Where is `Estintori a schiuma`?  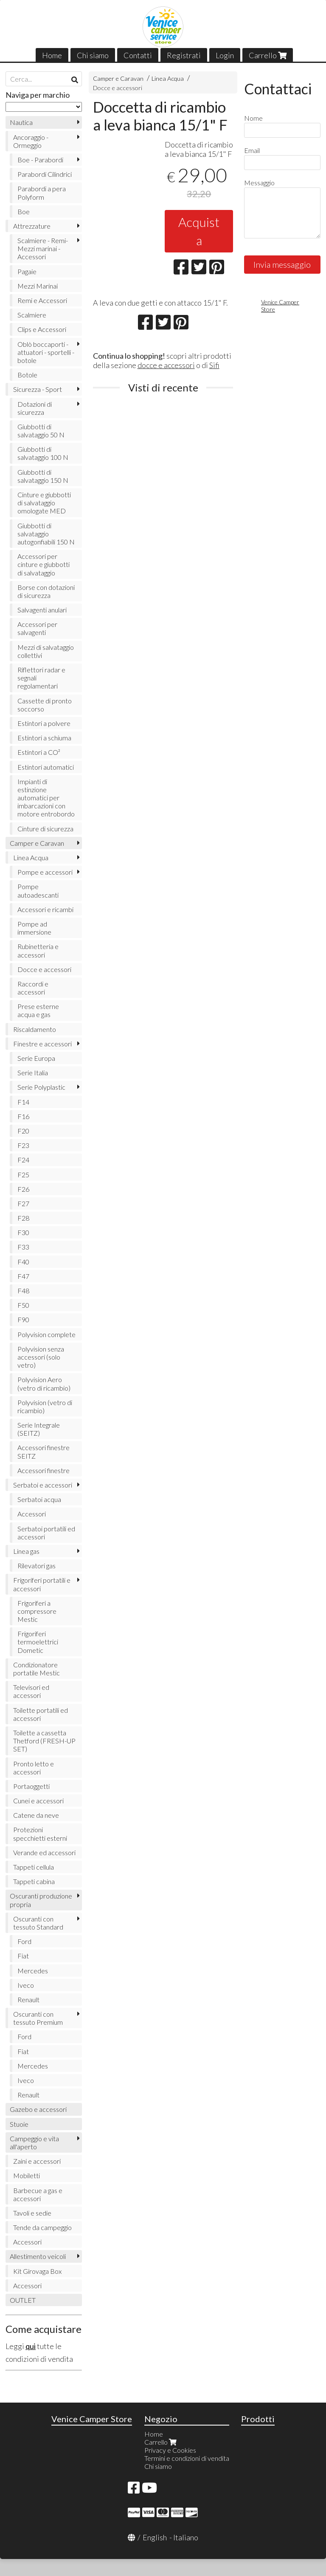 Estintori a schiuma is located at coordinates (44, 738).